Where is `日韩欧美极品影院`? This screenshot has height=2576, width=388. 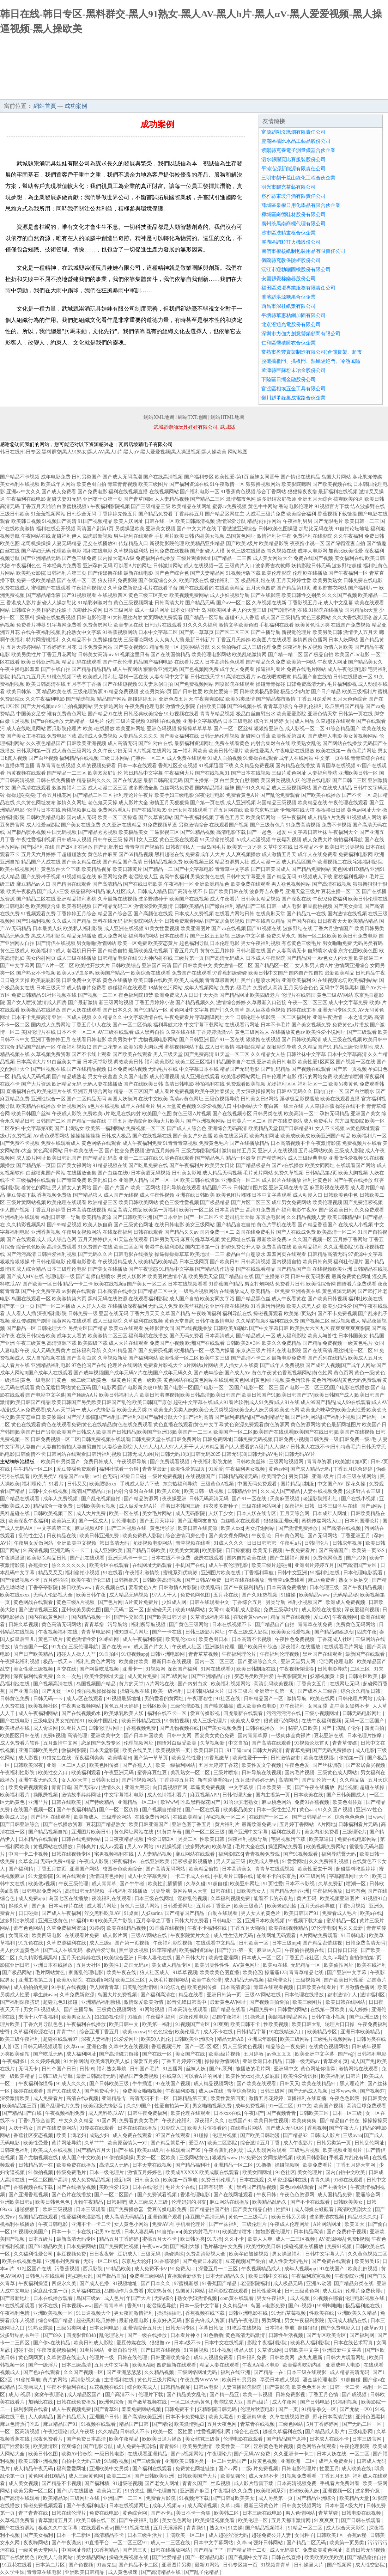
日韩欧美极品影院 is located at coordinates (259, 691).